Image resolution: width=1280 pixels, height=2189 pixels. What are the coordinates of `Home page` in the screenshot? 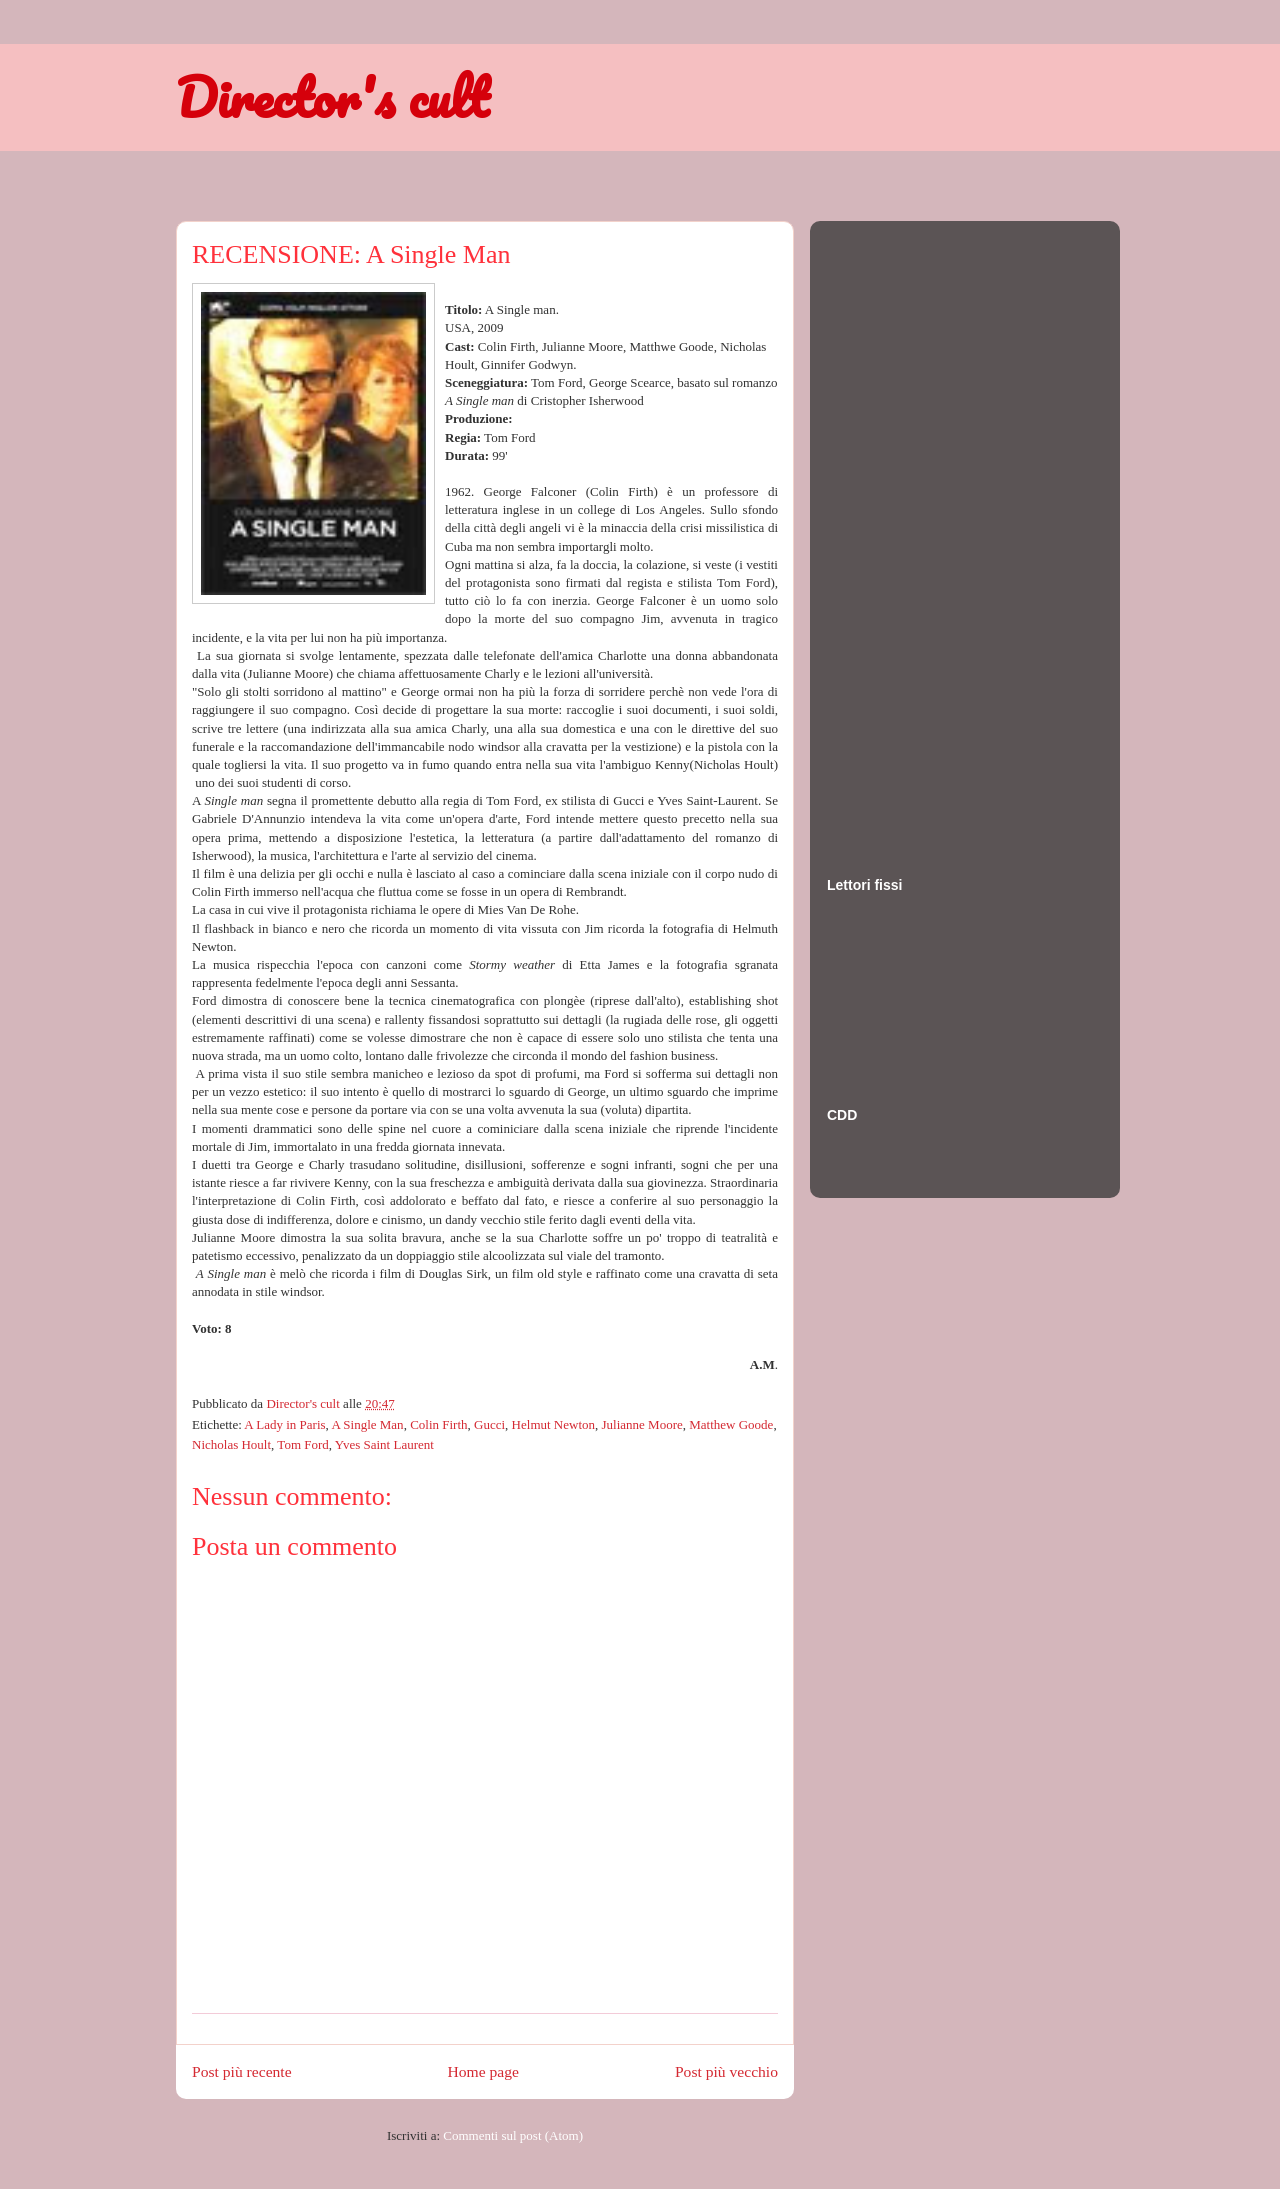 It's located at (483, 2071).